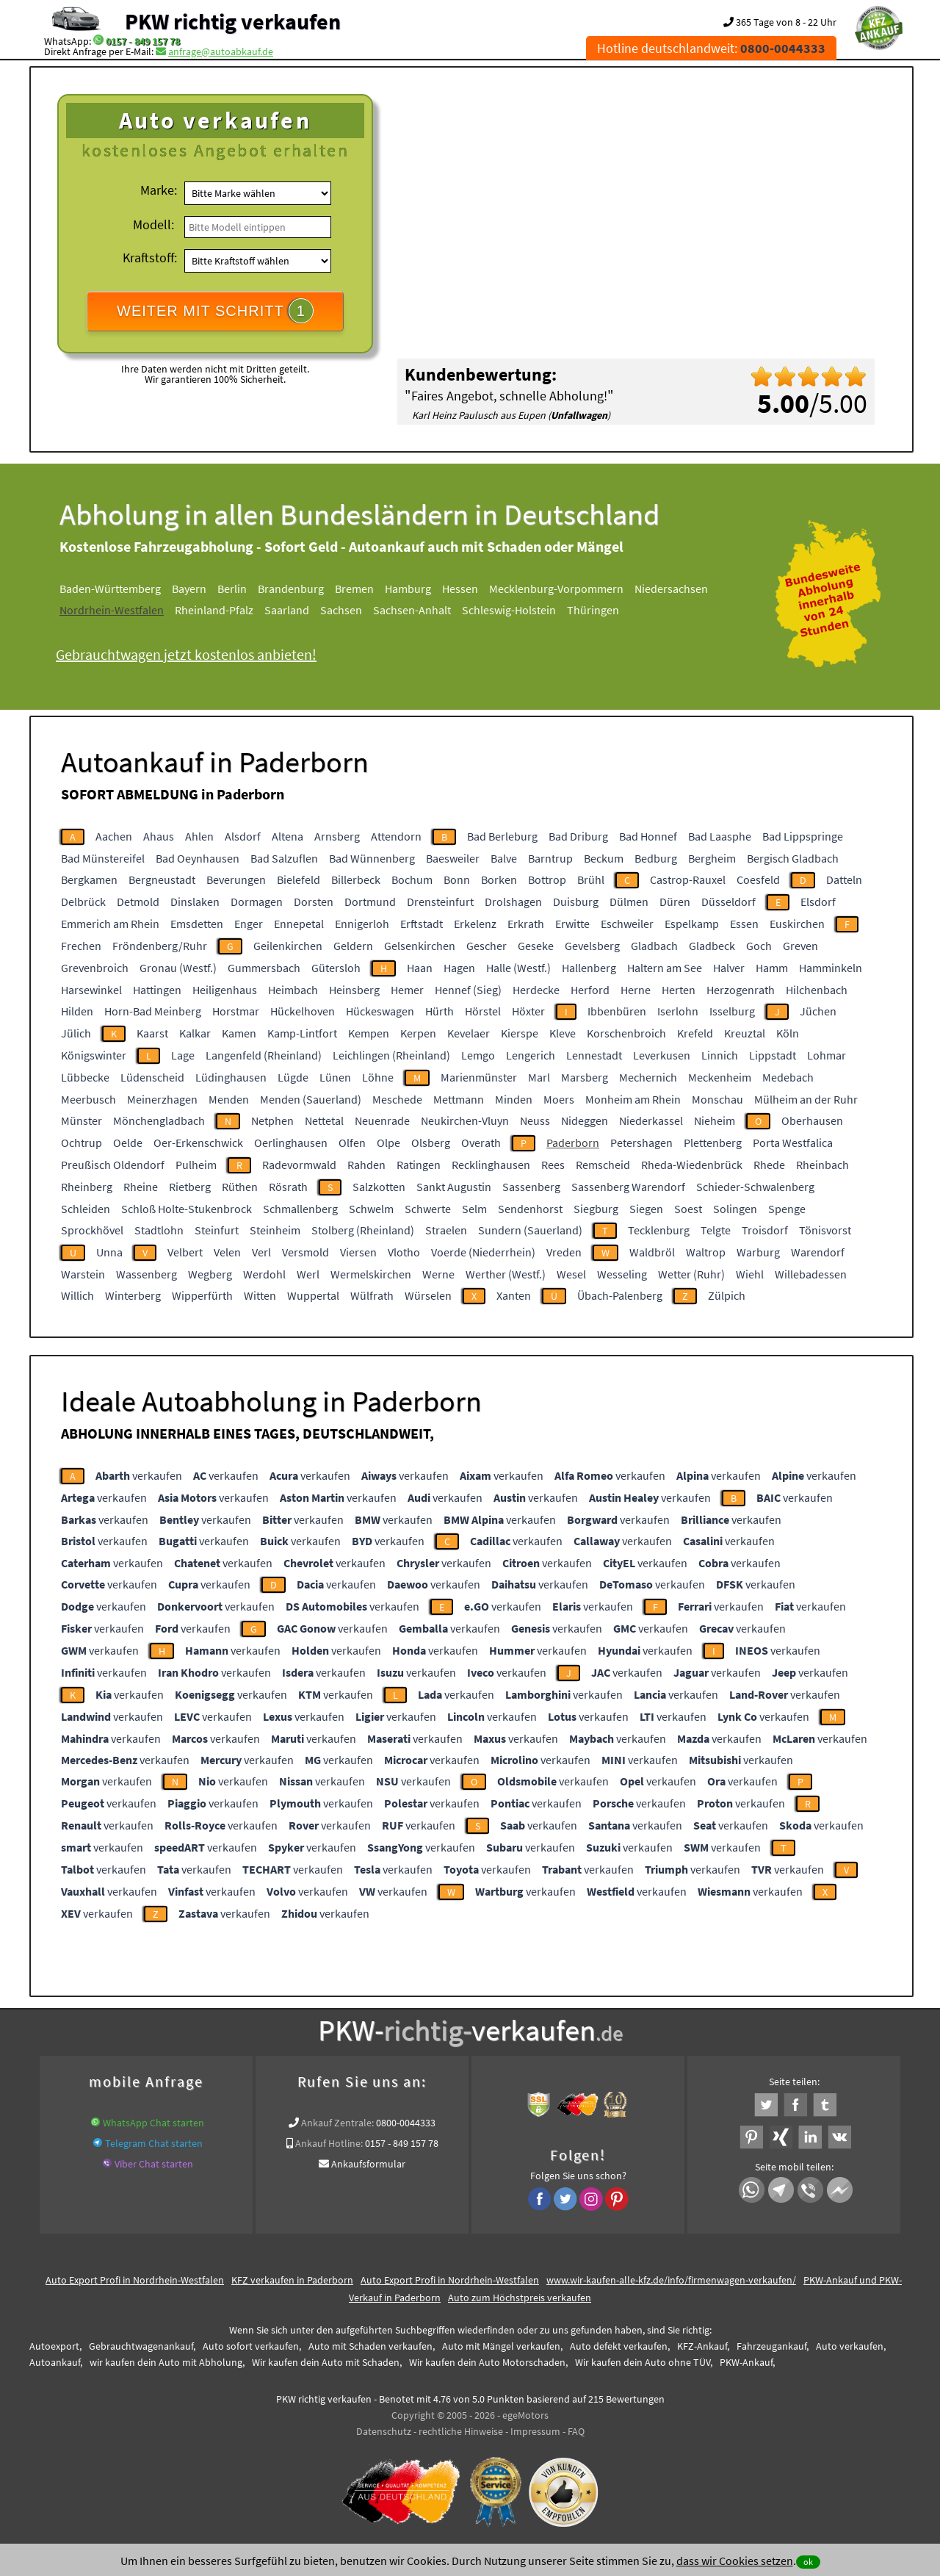 This screenshot has height=2576, width=940. What do you see at coordinates (671, 588) in the screenshot?
I see `Niedersachsen` at bounding box center [671, 588].